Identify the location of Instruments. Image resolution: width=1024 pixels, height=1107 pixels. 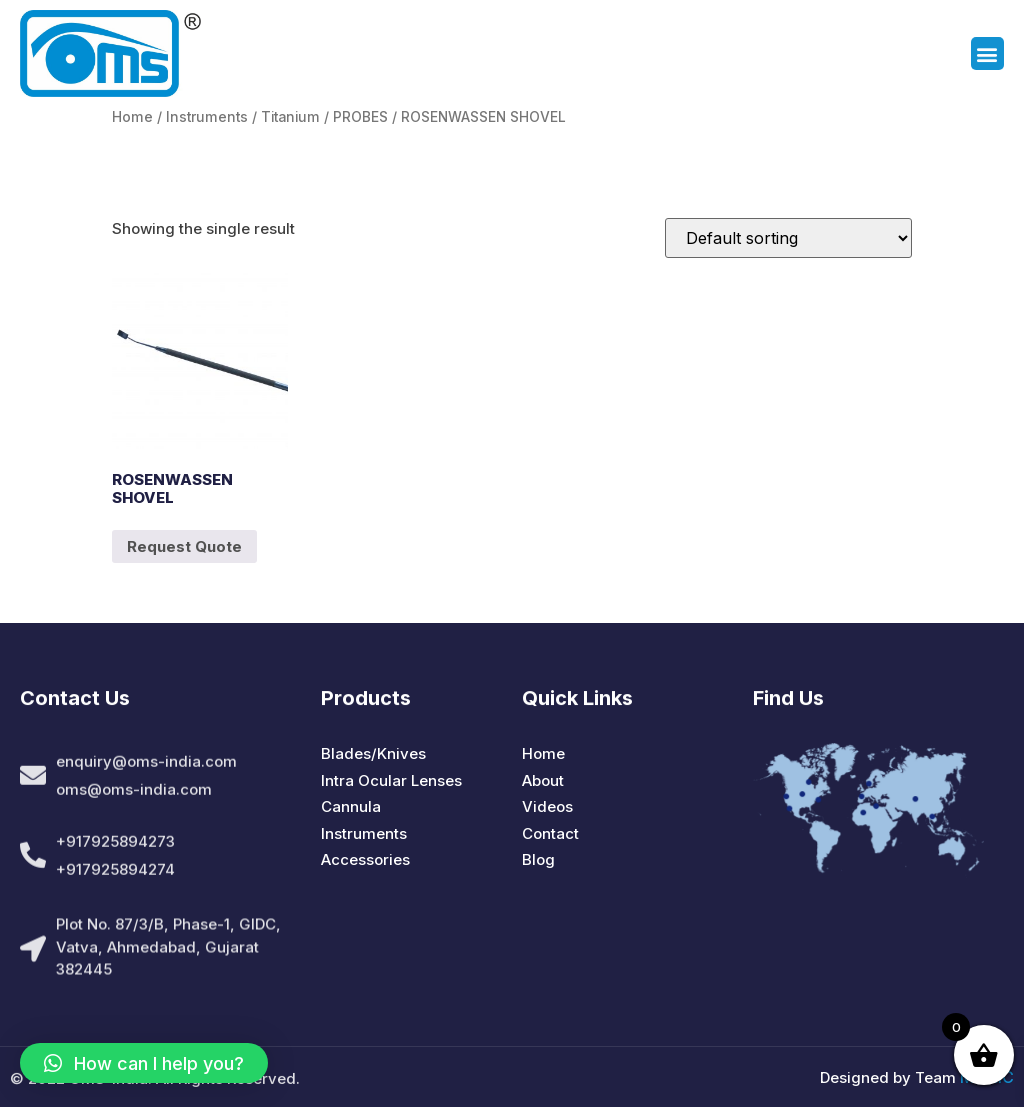
(207, 117).